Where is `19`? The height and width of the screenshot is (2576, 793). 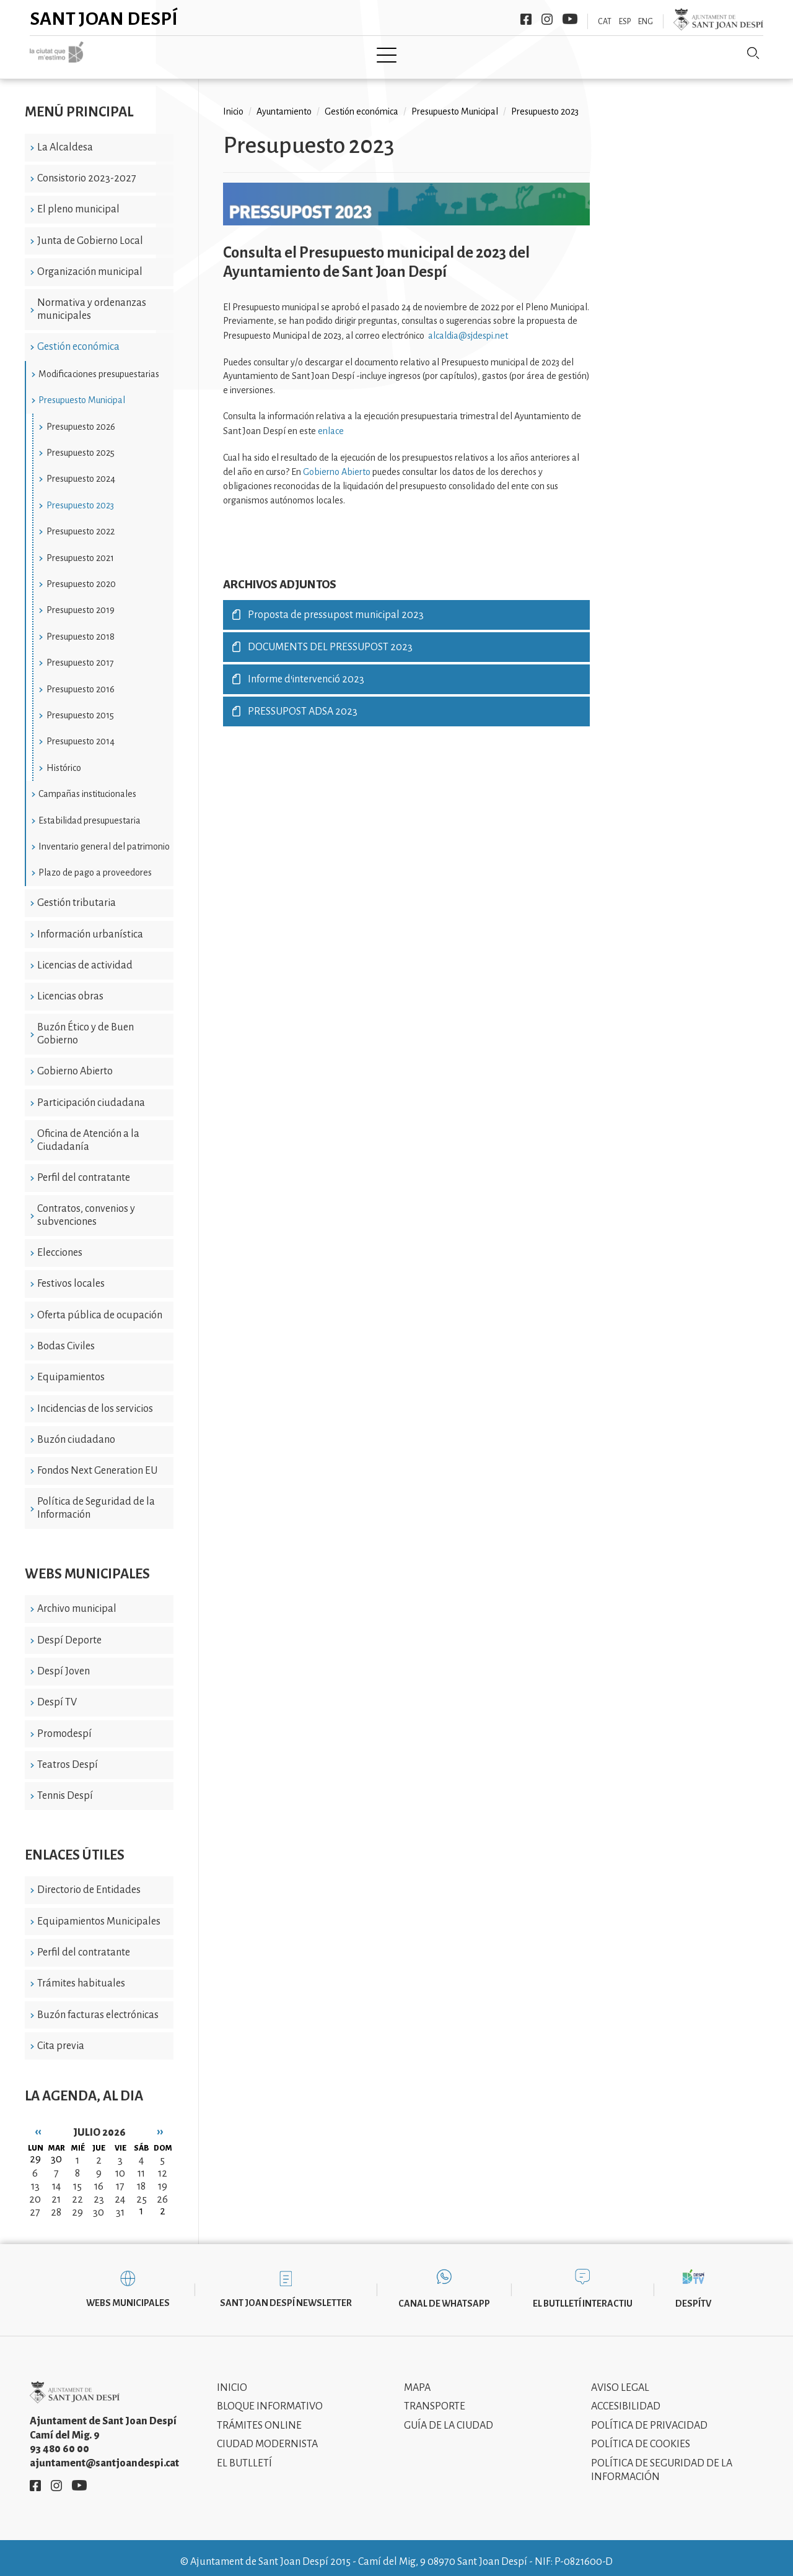 19 is located at coordinates (162, 2177).